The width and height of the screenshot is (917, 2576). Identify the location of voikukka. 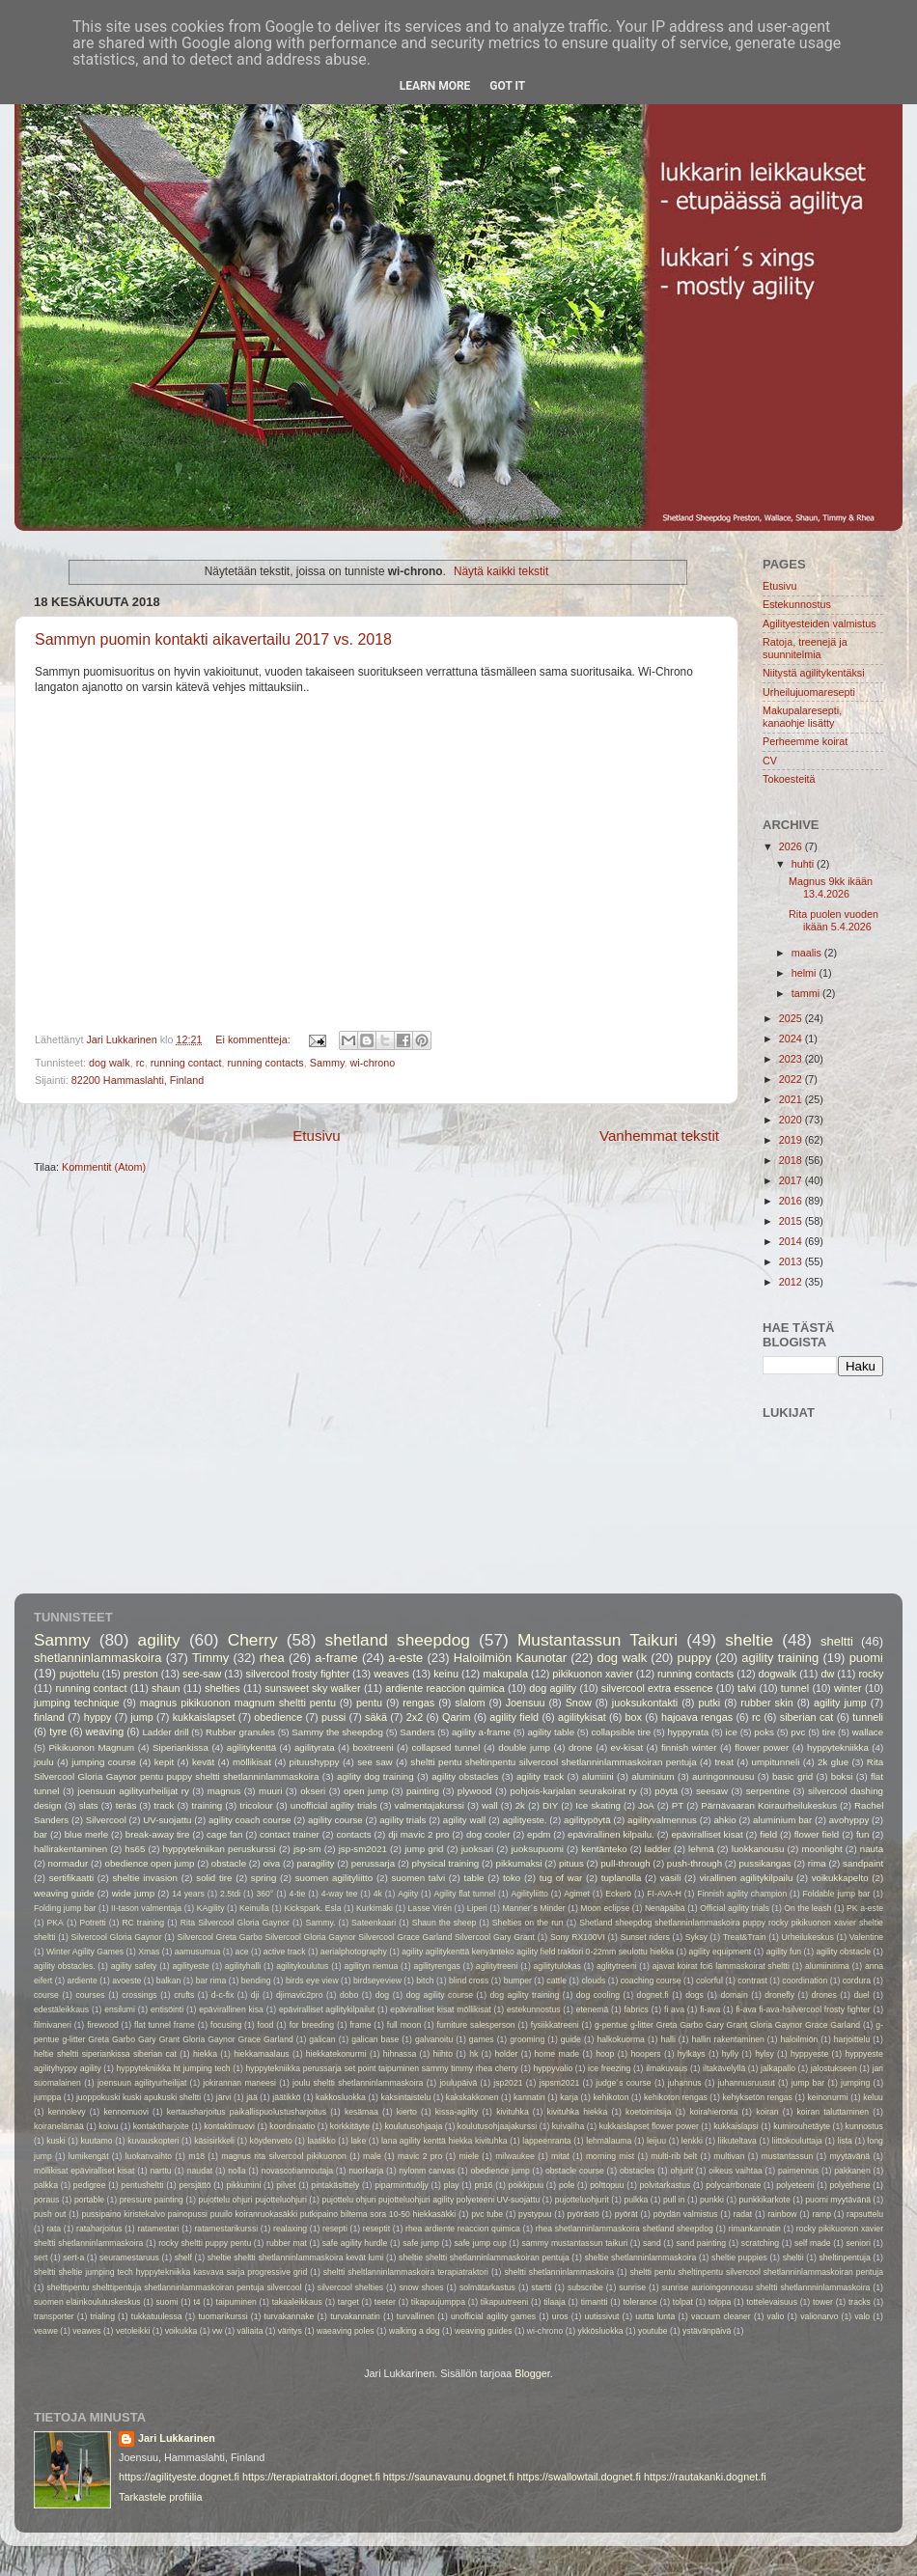
(181, 2331).